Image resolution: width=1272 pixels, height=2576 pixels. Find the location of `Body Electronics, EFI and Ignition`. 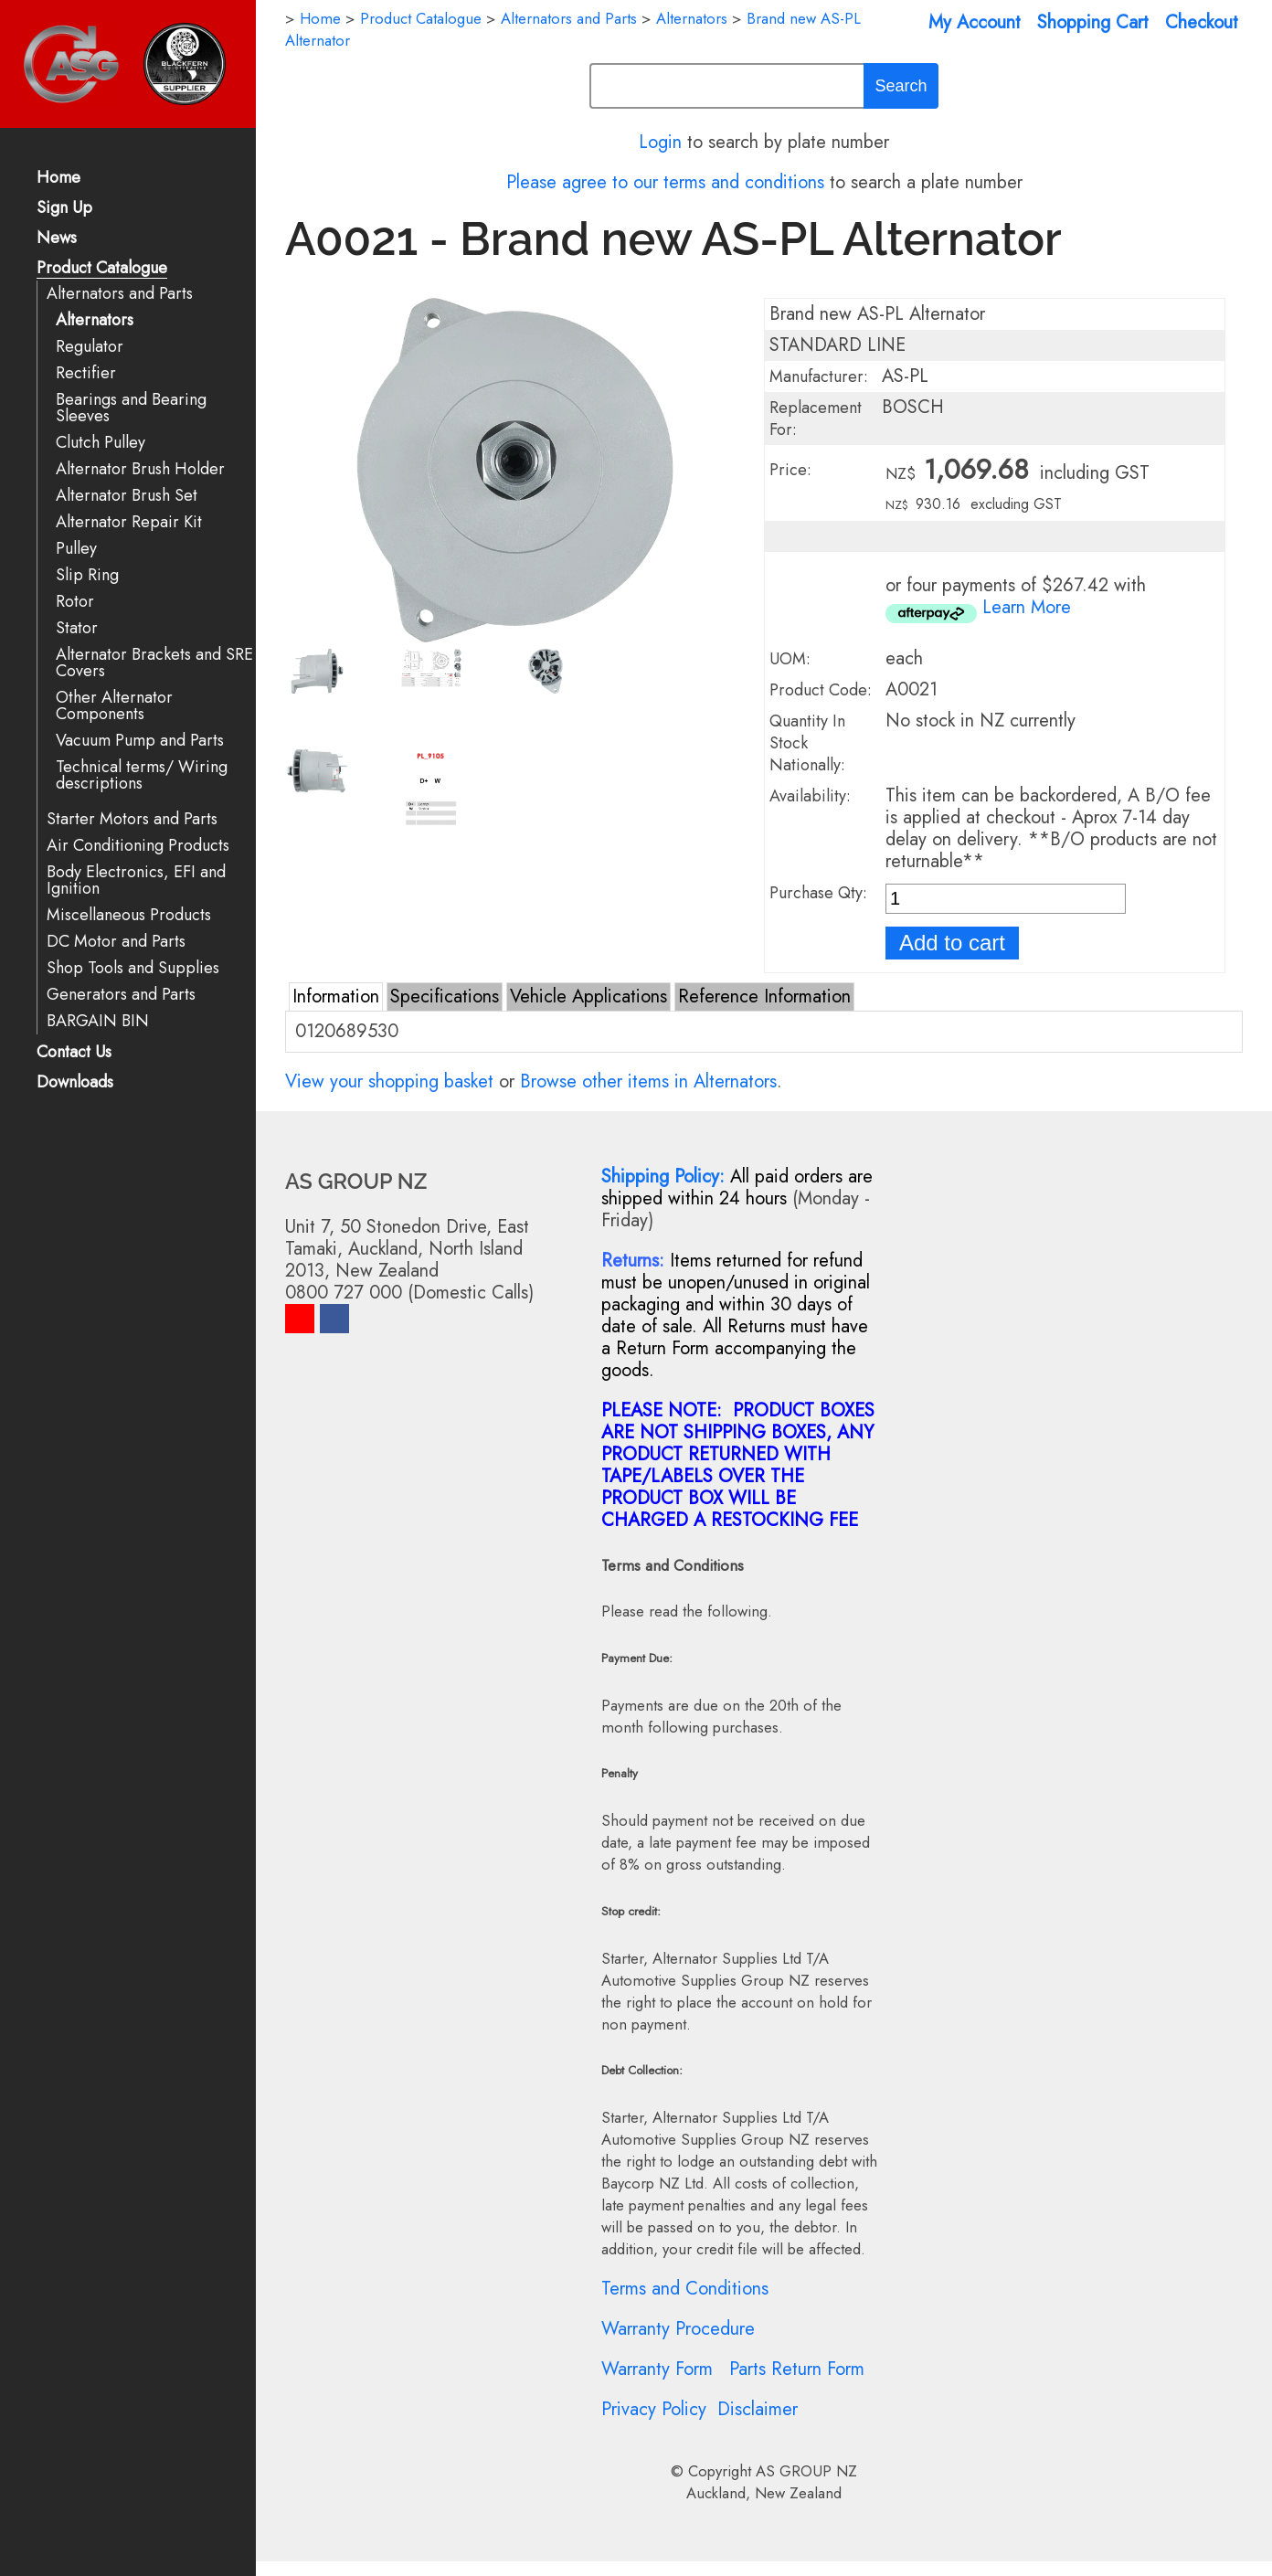

Body Electronics, EFI and Ignition is located at coordinates (136, 880).